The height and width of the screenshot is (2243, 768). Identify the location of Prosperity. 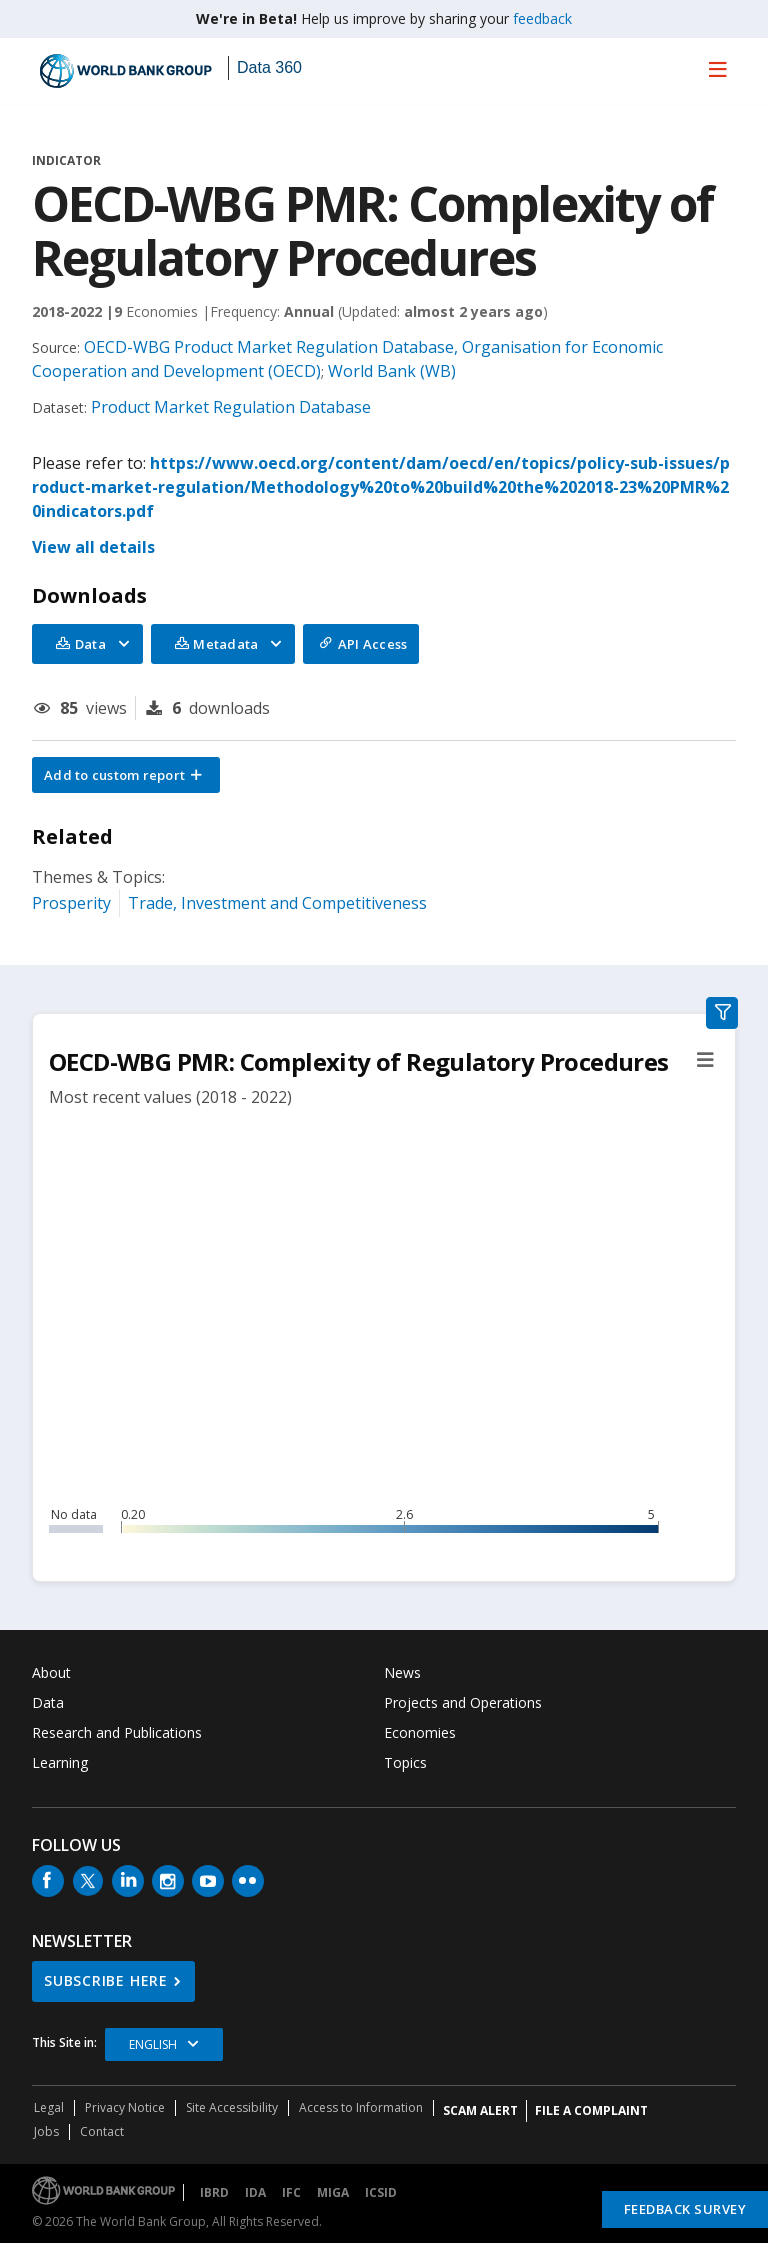
(71, 903).